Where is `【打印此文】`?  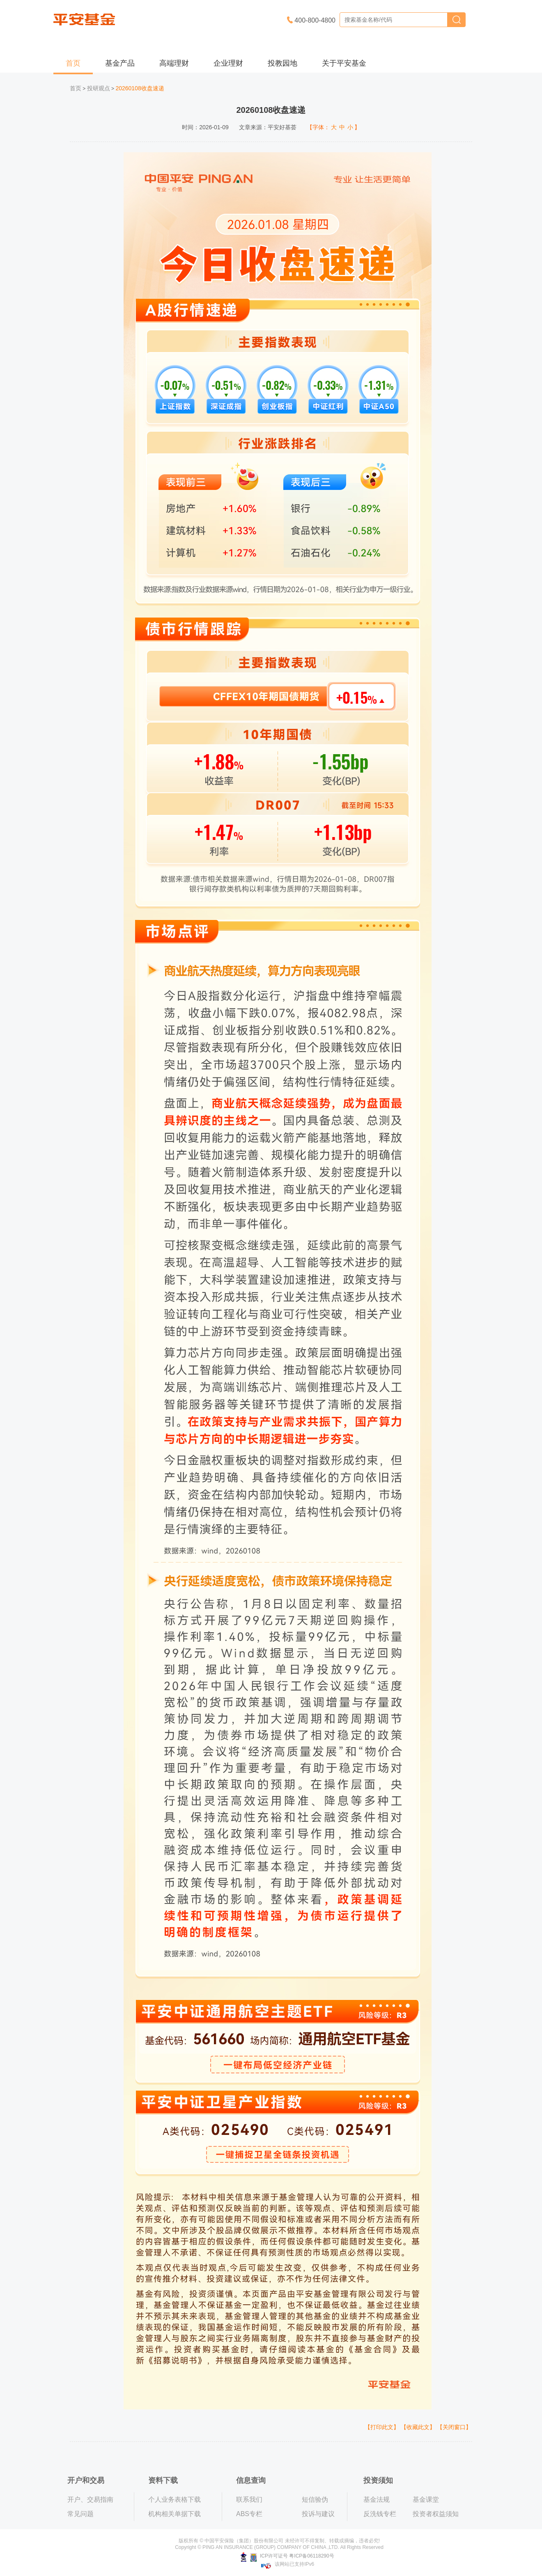
【打印此文】 is located at coordinates (382, 2427).